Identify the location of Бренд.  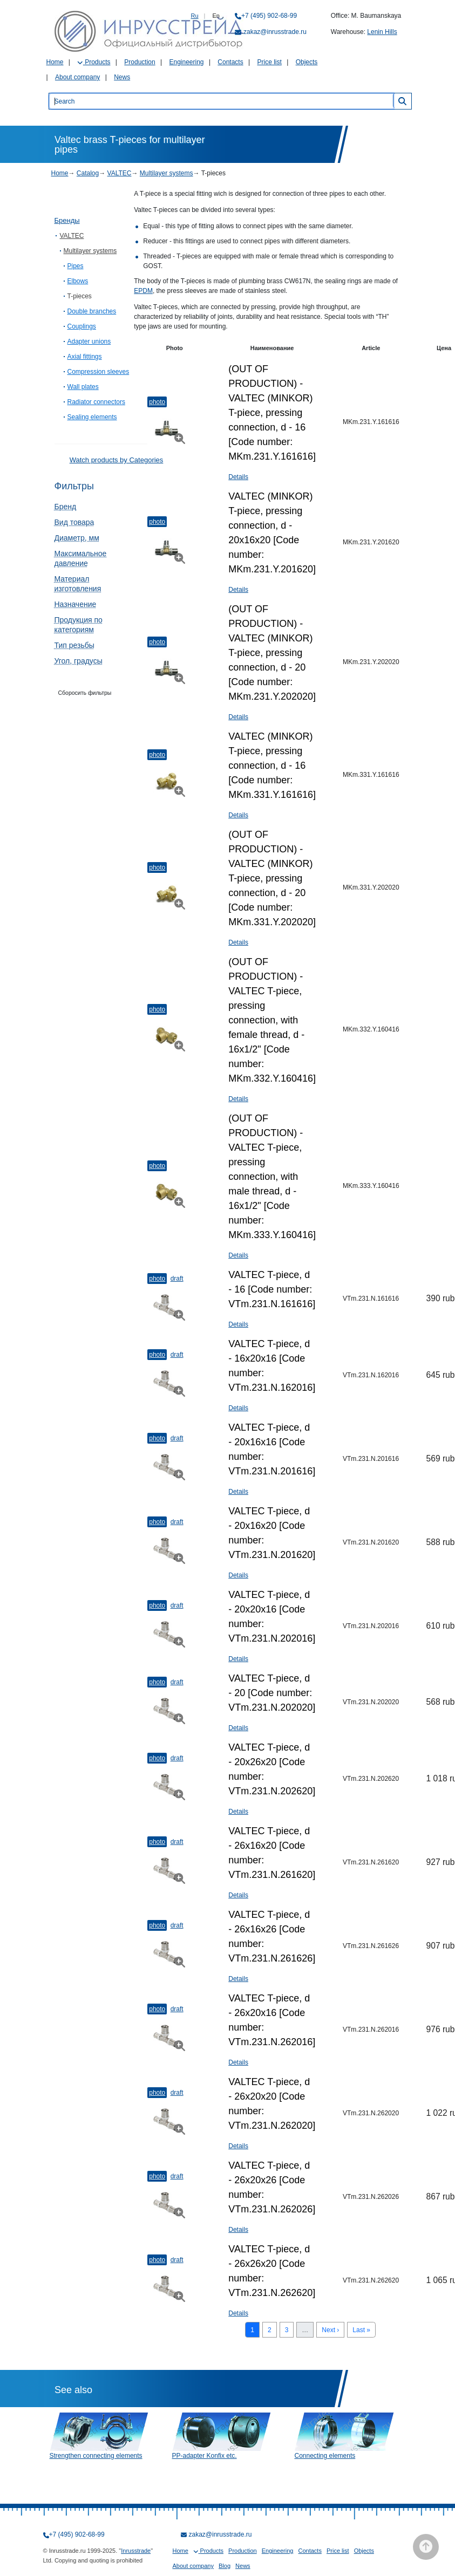
(66, 506).